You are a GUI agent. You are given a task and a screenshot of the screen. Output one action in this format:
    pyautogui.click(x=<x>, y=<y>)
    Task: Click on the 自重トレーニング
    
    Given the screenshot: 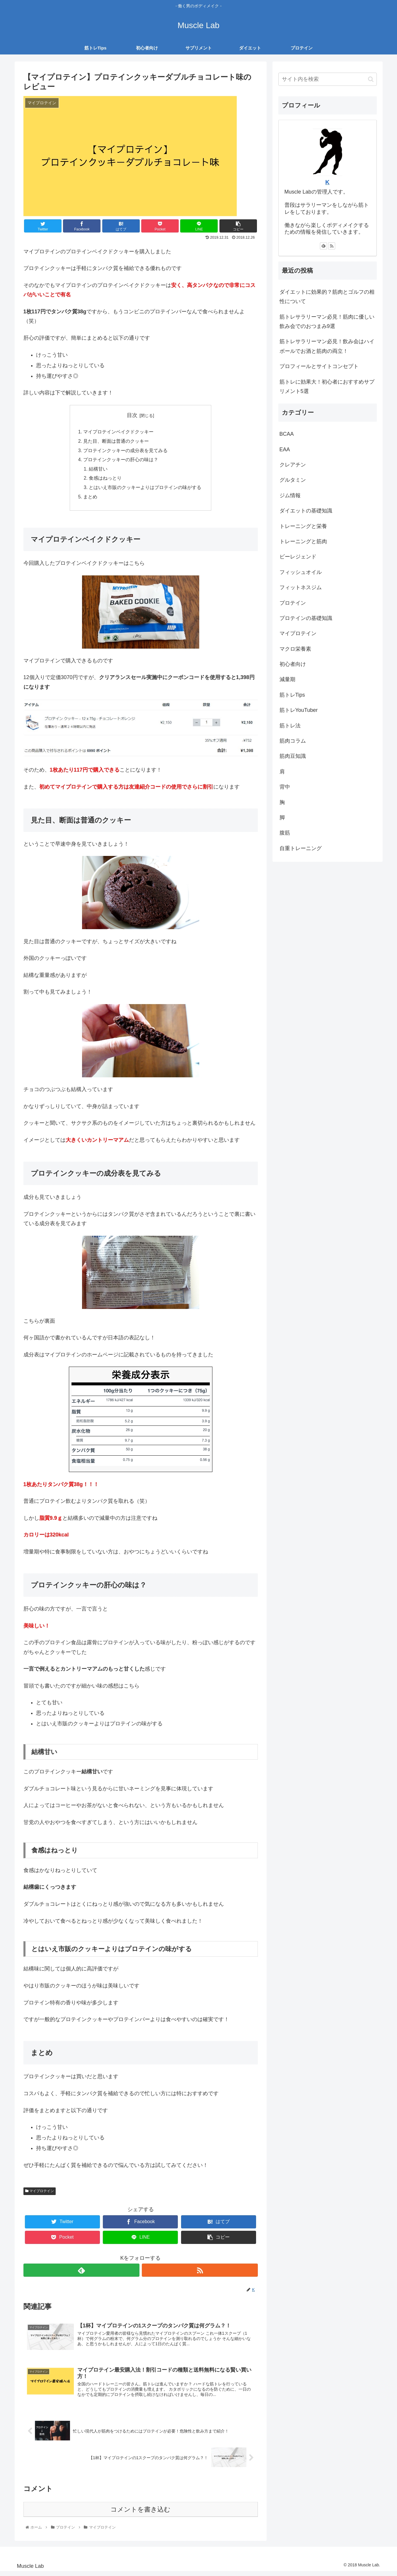 What is the action you would take?
    pyautogui.click(x=301, y=849)
    